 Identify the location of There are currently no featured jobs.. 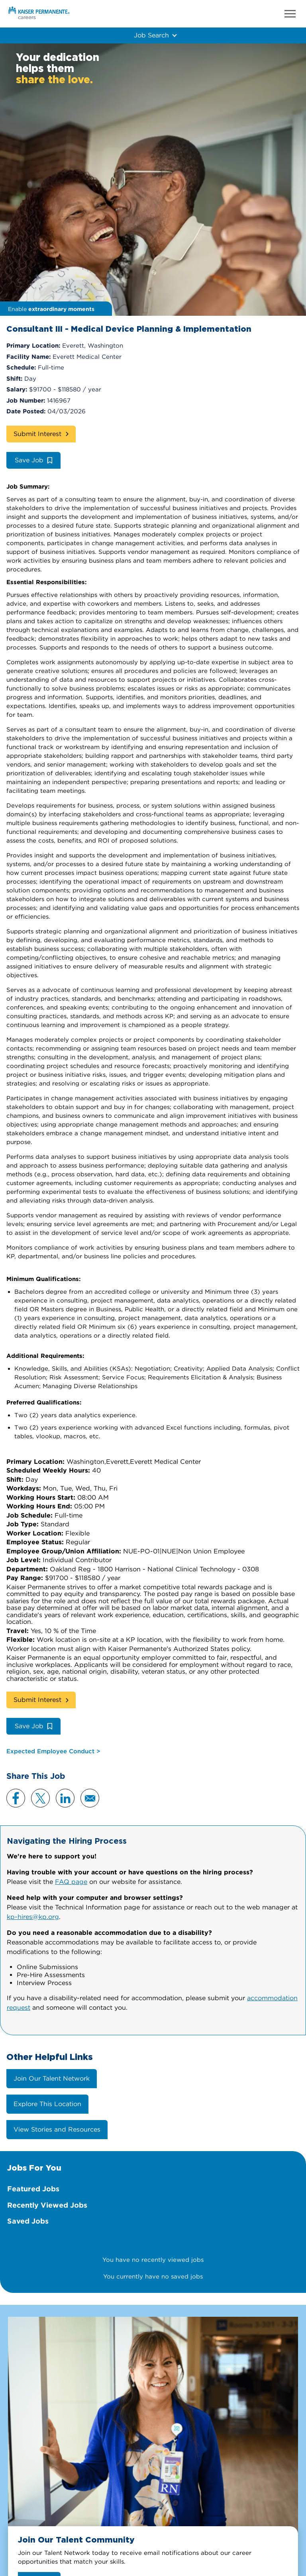
(153, 2243).